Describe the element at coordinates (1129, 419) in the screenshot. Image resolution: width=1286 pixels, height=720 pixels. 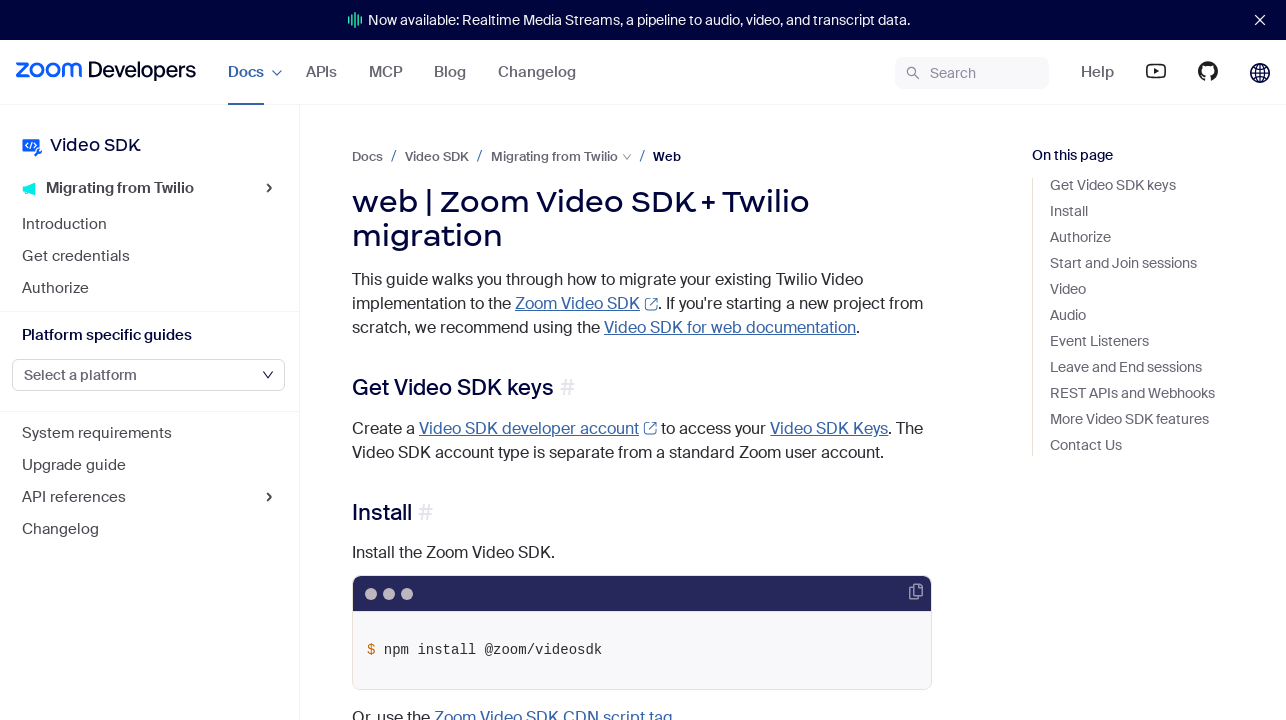
I see `More Video SDK features` at that location.